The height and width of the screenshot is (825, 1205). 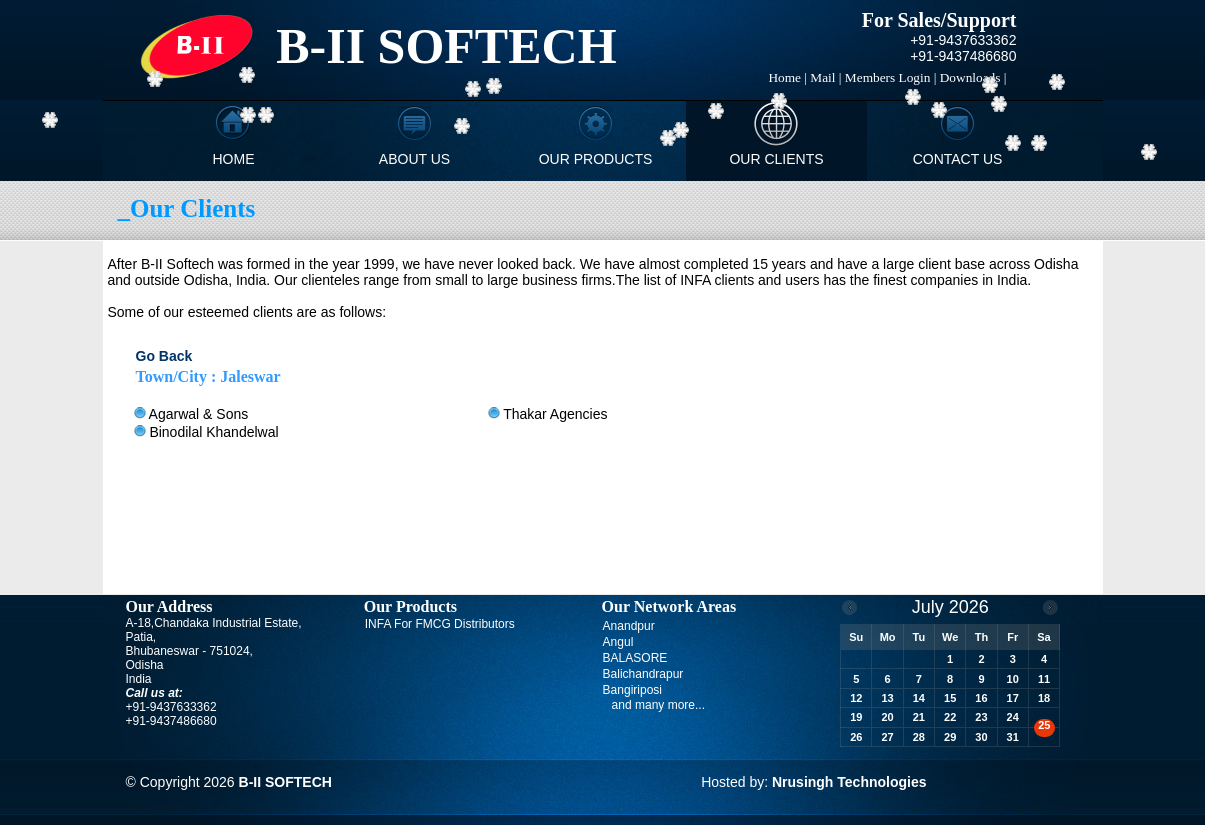 I want to click on 25, so click(x=1044, y=725).